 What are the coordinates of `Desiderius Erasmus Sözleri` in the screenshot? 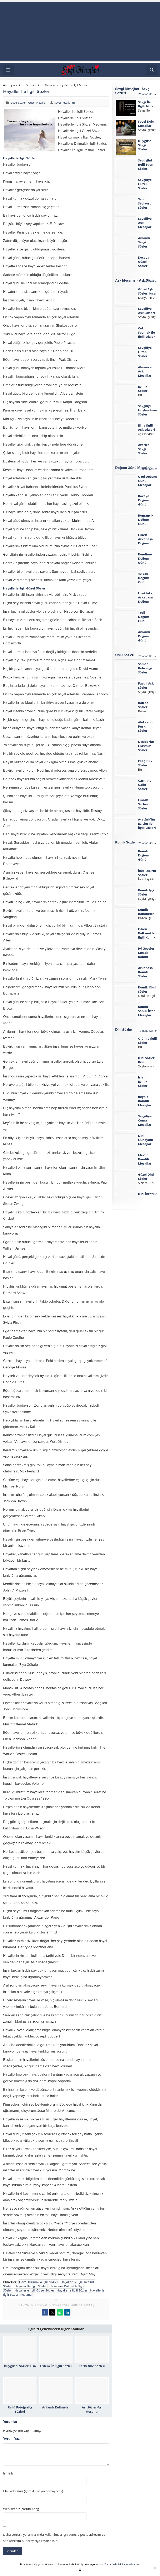 It's located at (146, 745).